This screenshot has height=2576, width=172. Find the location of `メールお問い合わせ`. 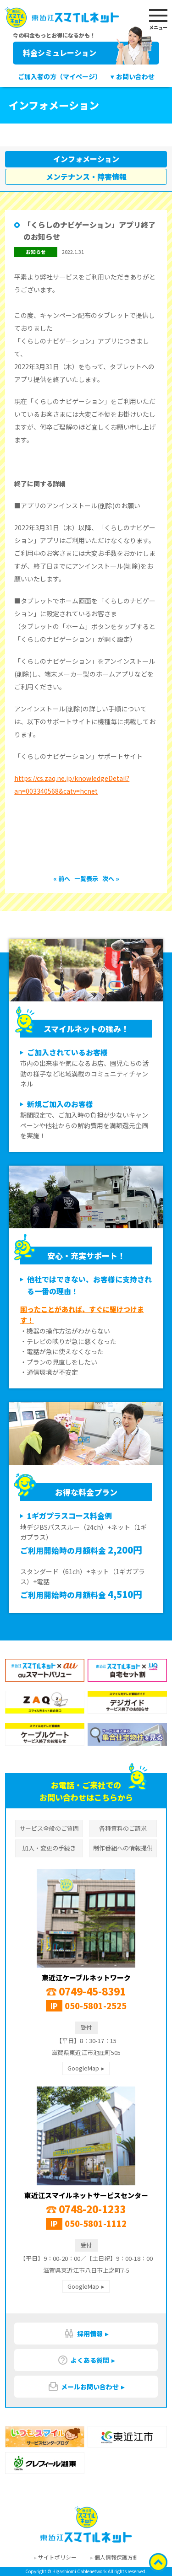

メールお問い合わせ is located at coordinates (83, 2386).